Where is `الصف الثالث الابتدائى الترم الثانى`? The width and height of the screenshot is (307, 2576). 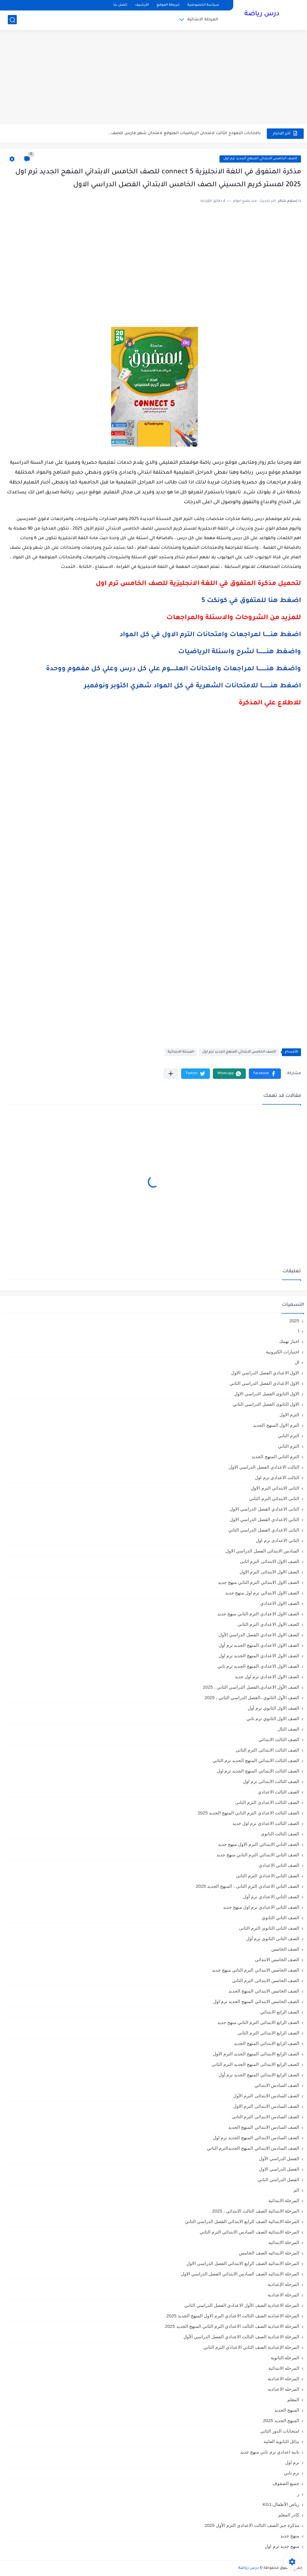 الصف الثالث الابتدائى الترم الثانى is located at coordinates (267, 1749).